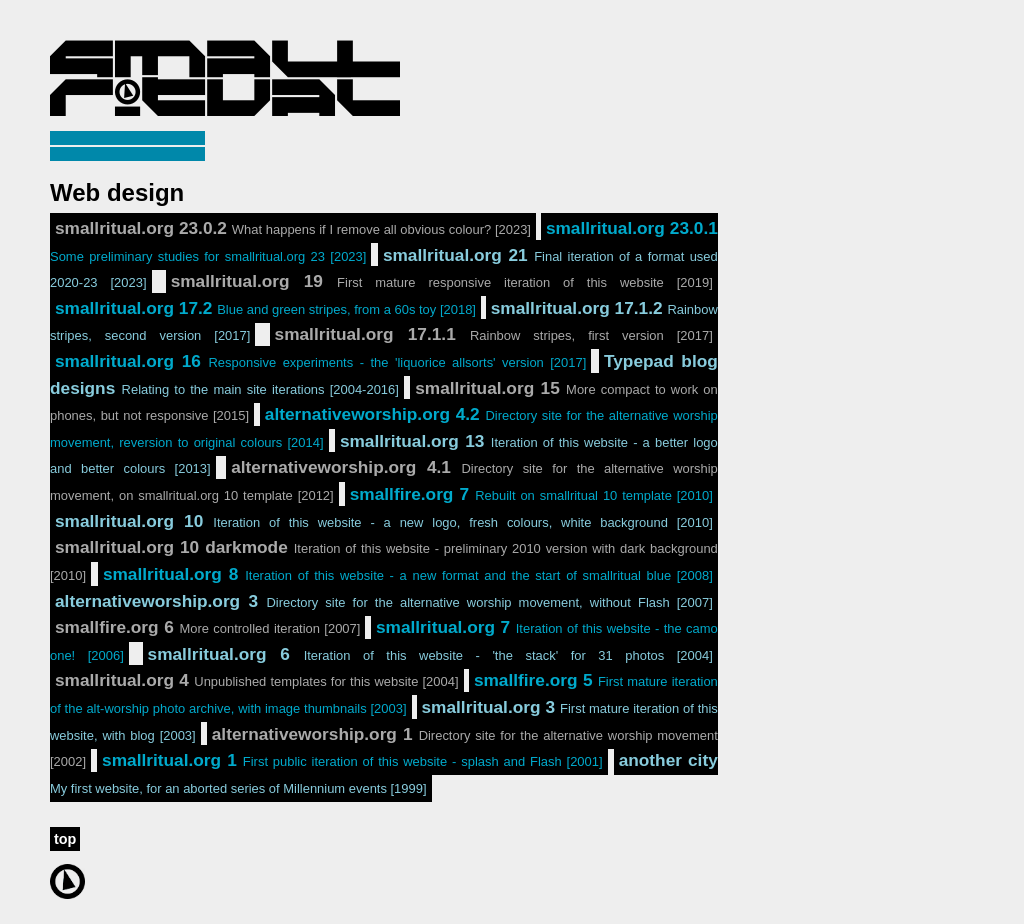 The image size is (1024, 924). Describe the element at coordinates (265, 308) in the screenshot. I see `smallritual.org 17.2` at that location.